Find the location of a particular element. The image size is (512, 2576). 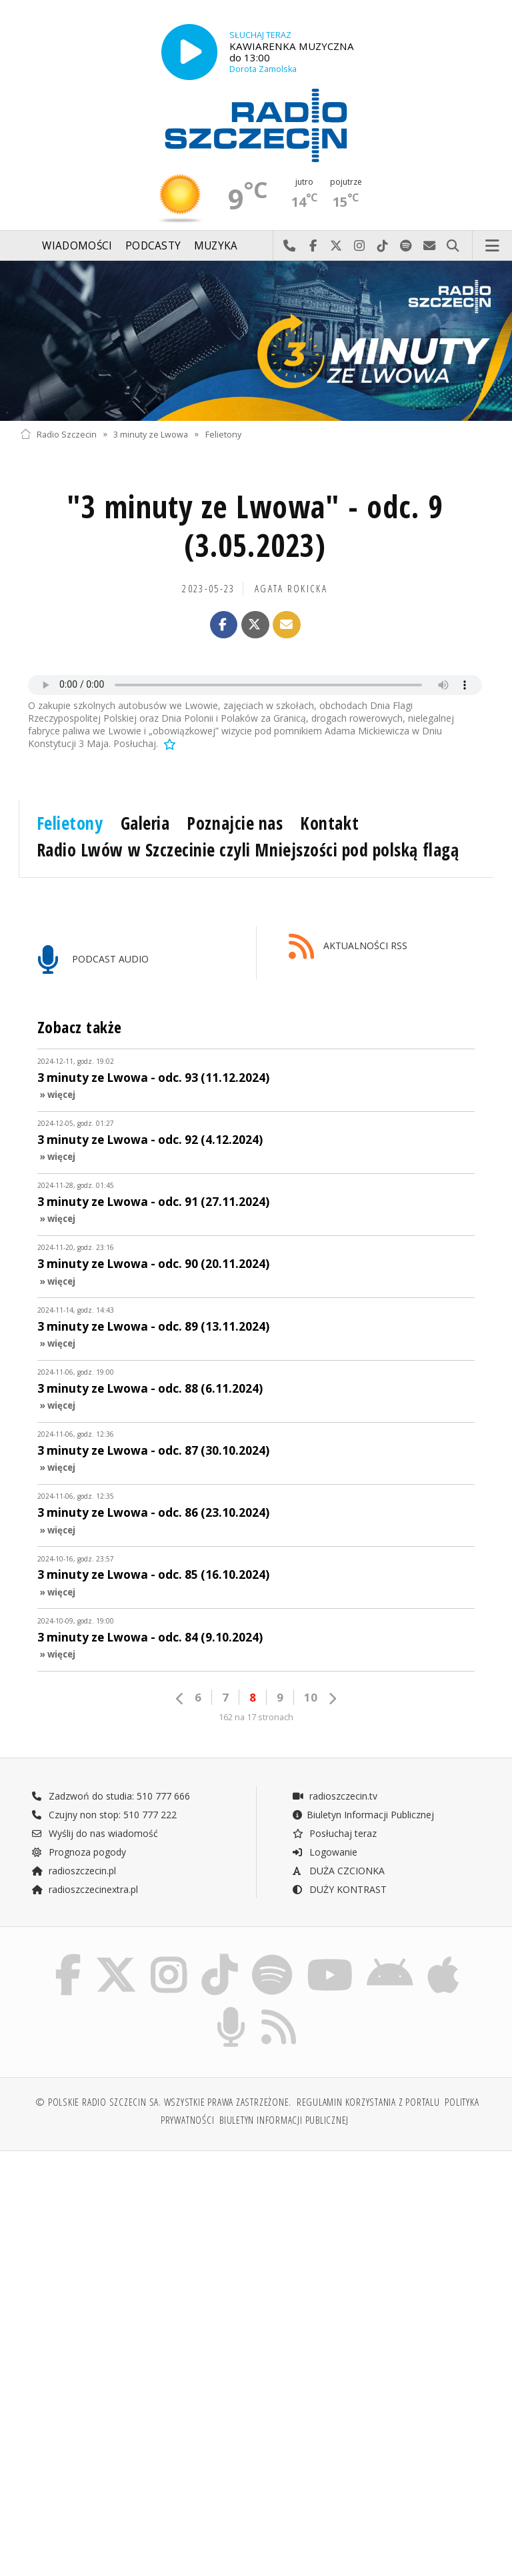

Muzyka is located at coordinates (216, 246).